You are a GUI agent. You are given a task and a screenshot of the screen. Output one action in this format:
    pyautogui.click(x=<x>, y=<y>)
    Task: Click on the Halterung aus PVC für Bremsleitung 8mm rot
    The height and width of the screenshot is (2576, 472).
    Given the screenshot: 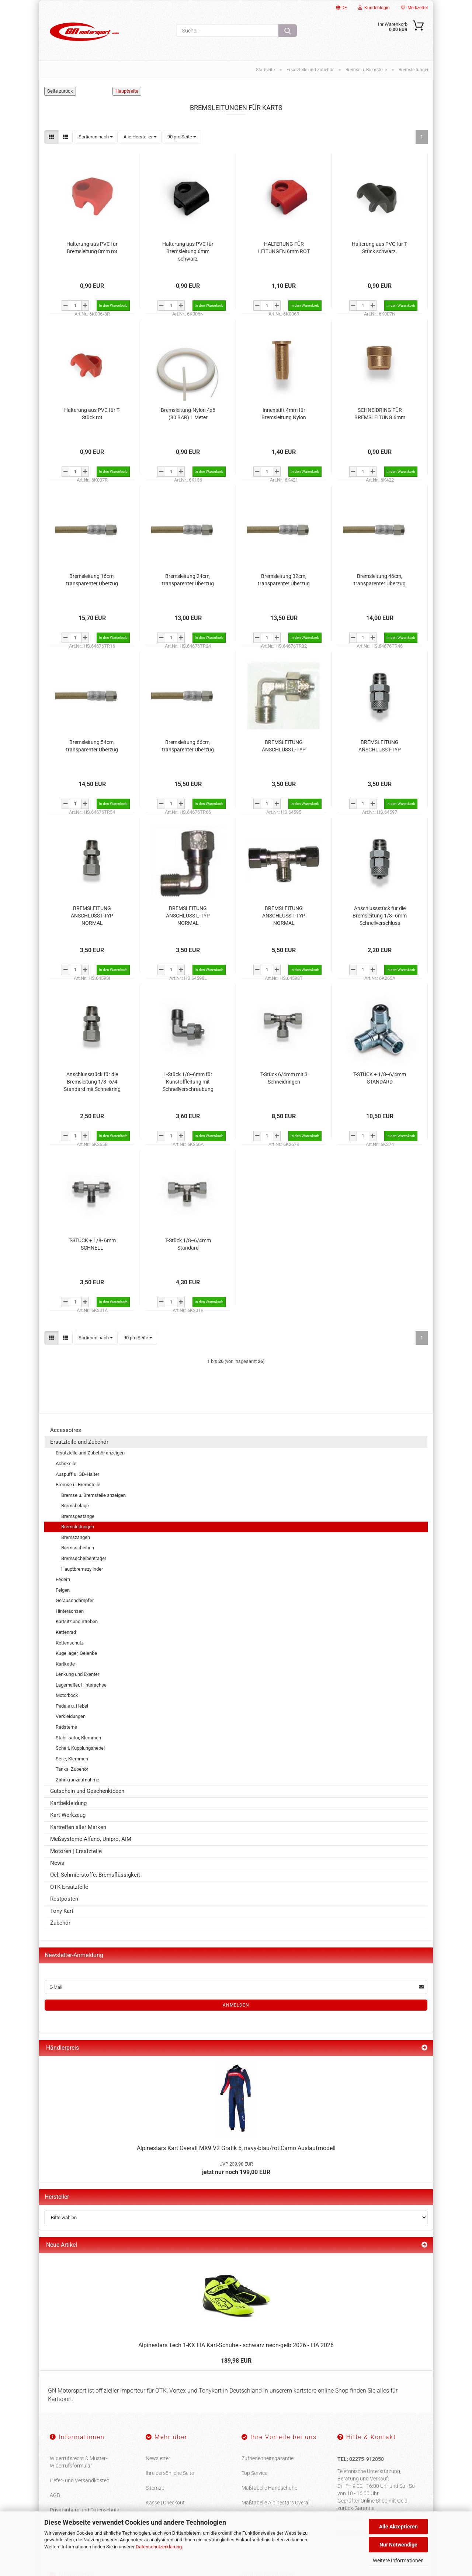 What is the action you would take?
    pyautogui.click(x=92, y=247)
    